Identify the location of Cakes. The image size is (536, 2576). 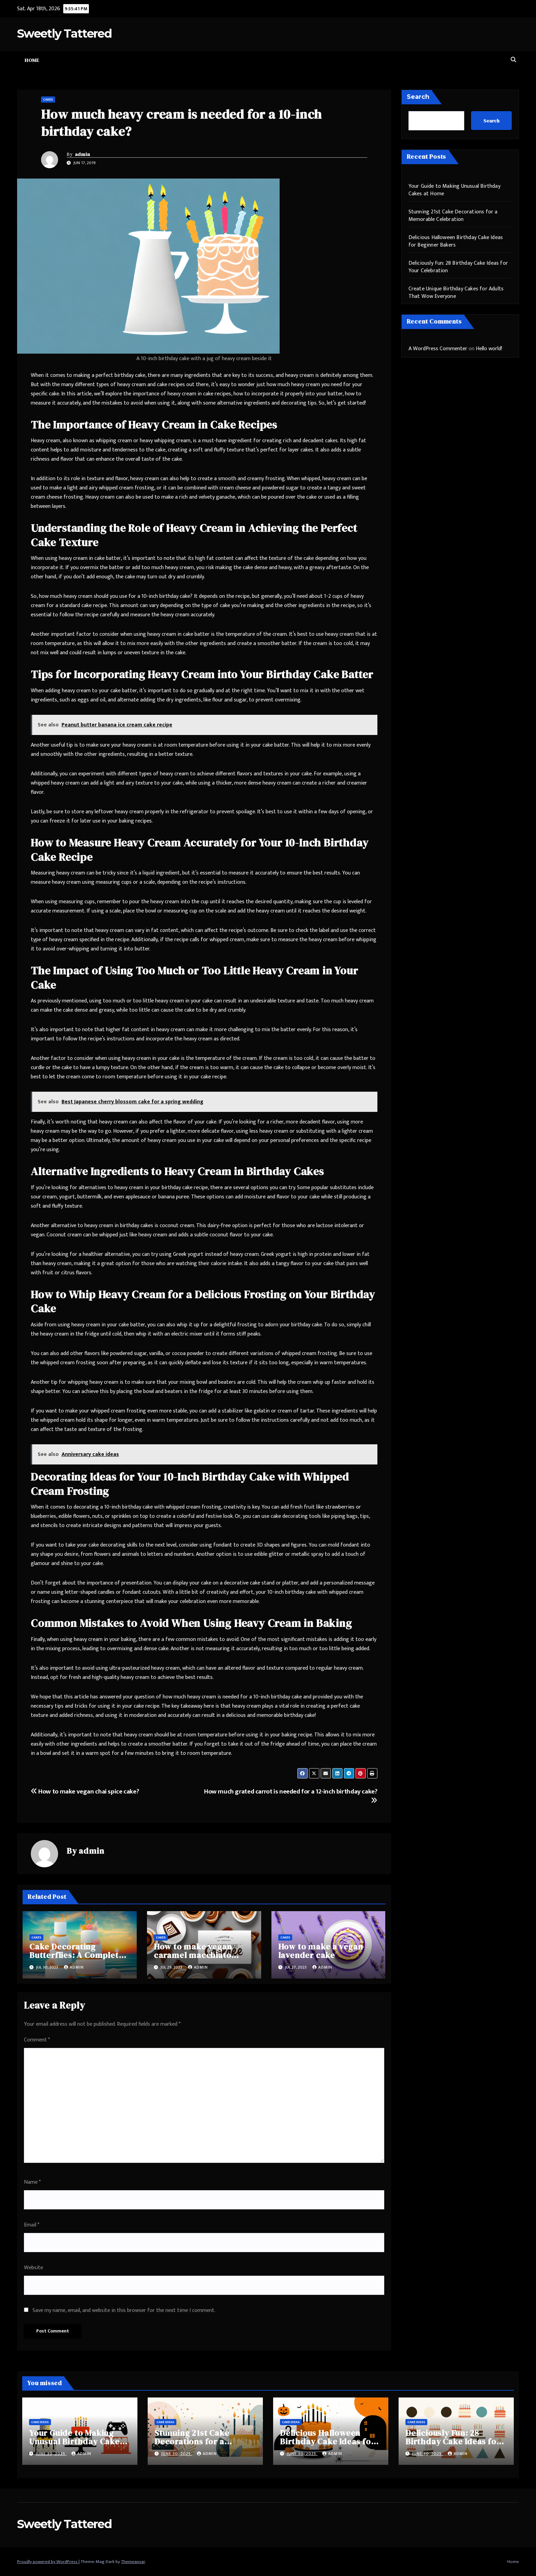
(48, 99).